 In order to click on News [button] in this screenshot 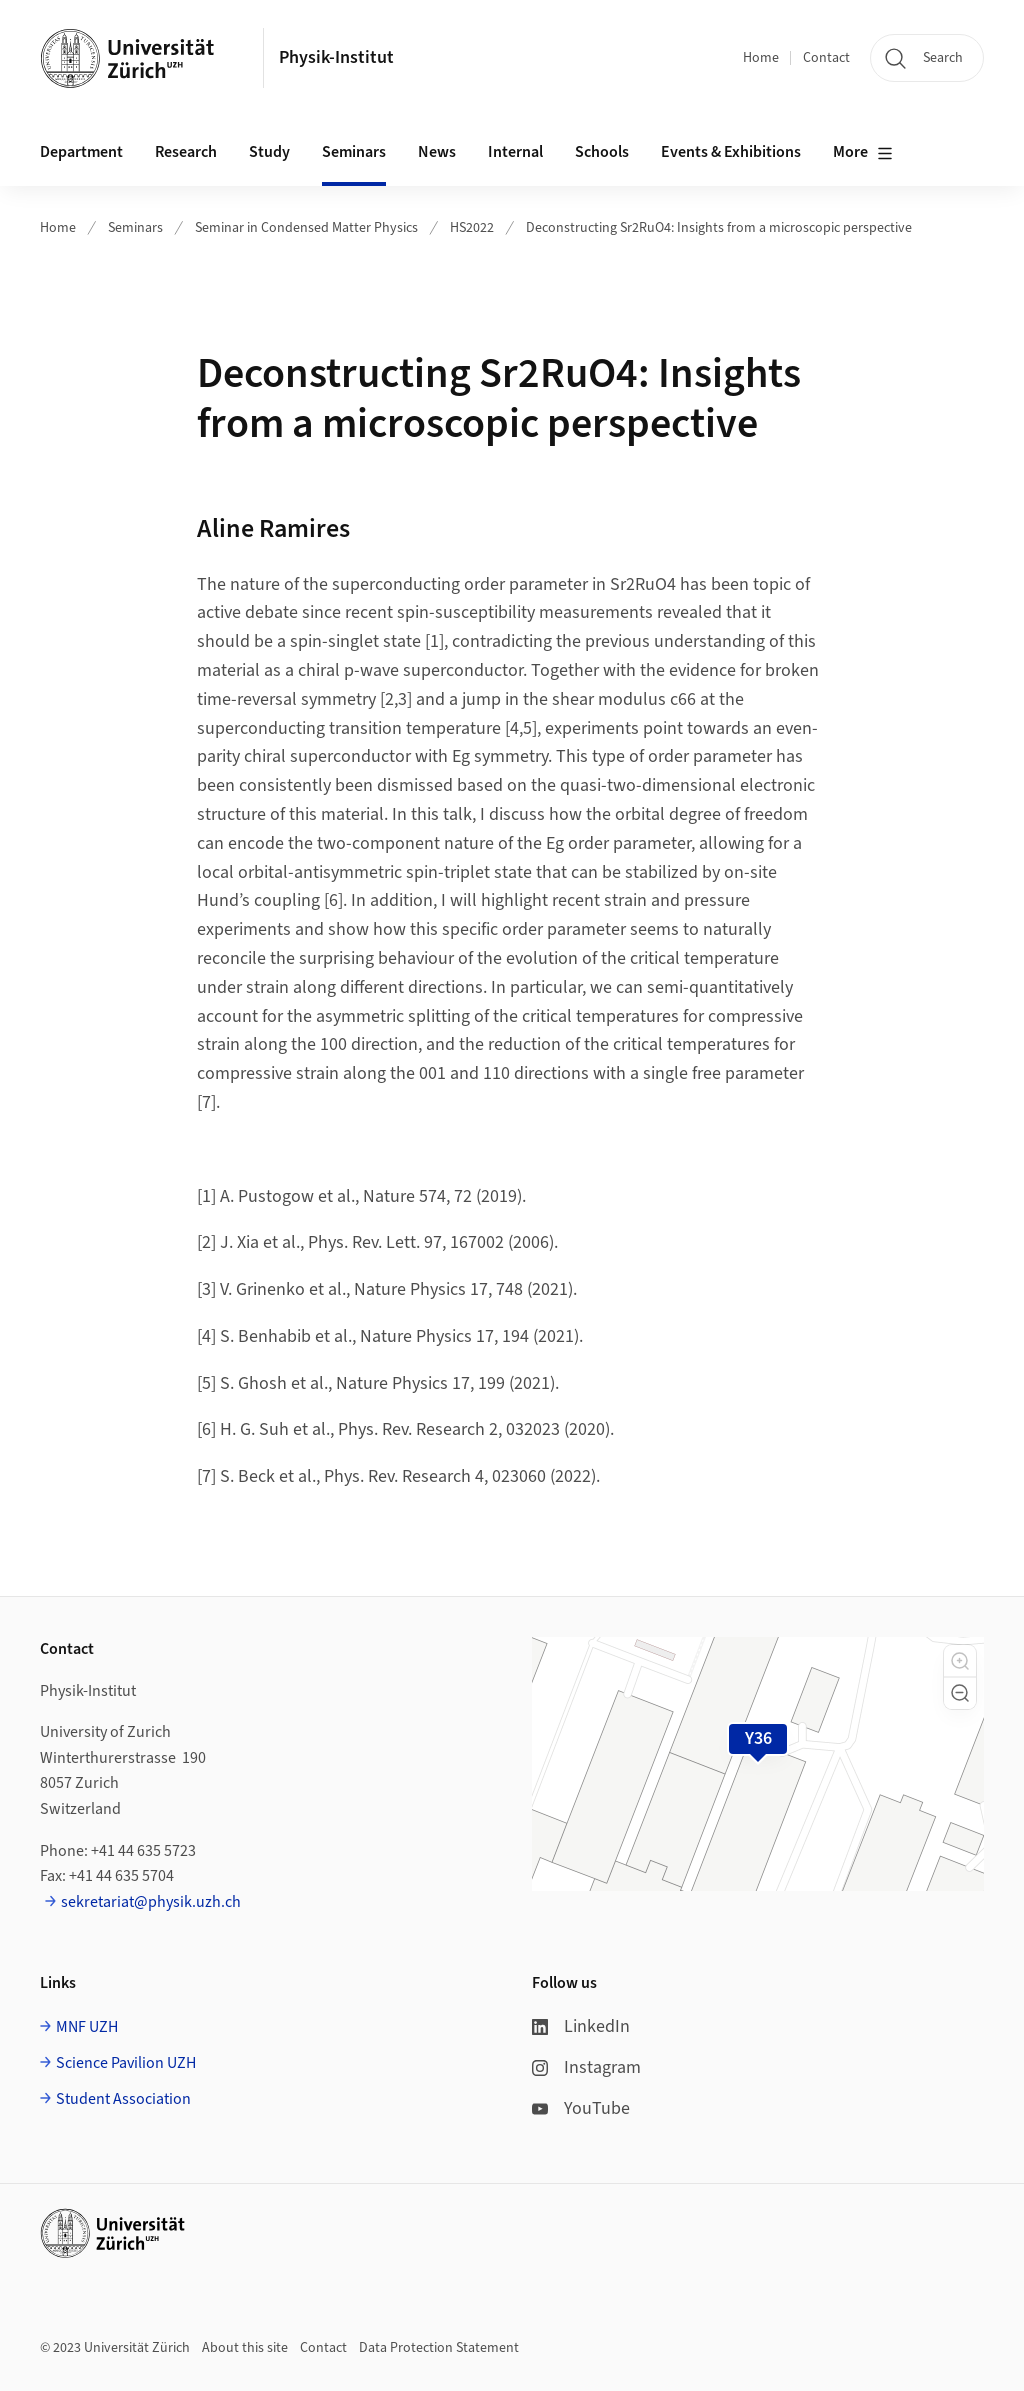, I will do `click(437, 152)`.